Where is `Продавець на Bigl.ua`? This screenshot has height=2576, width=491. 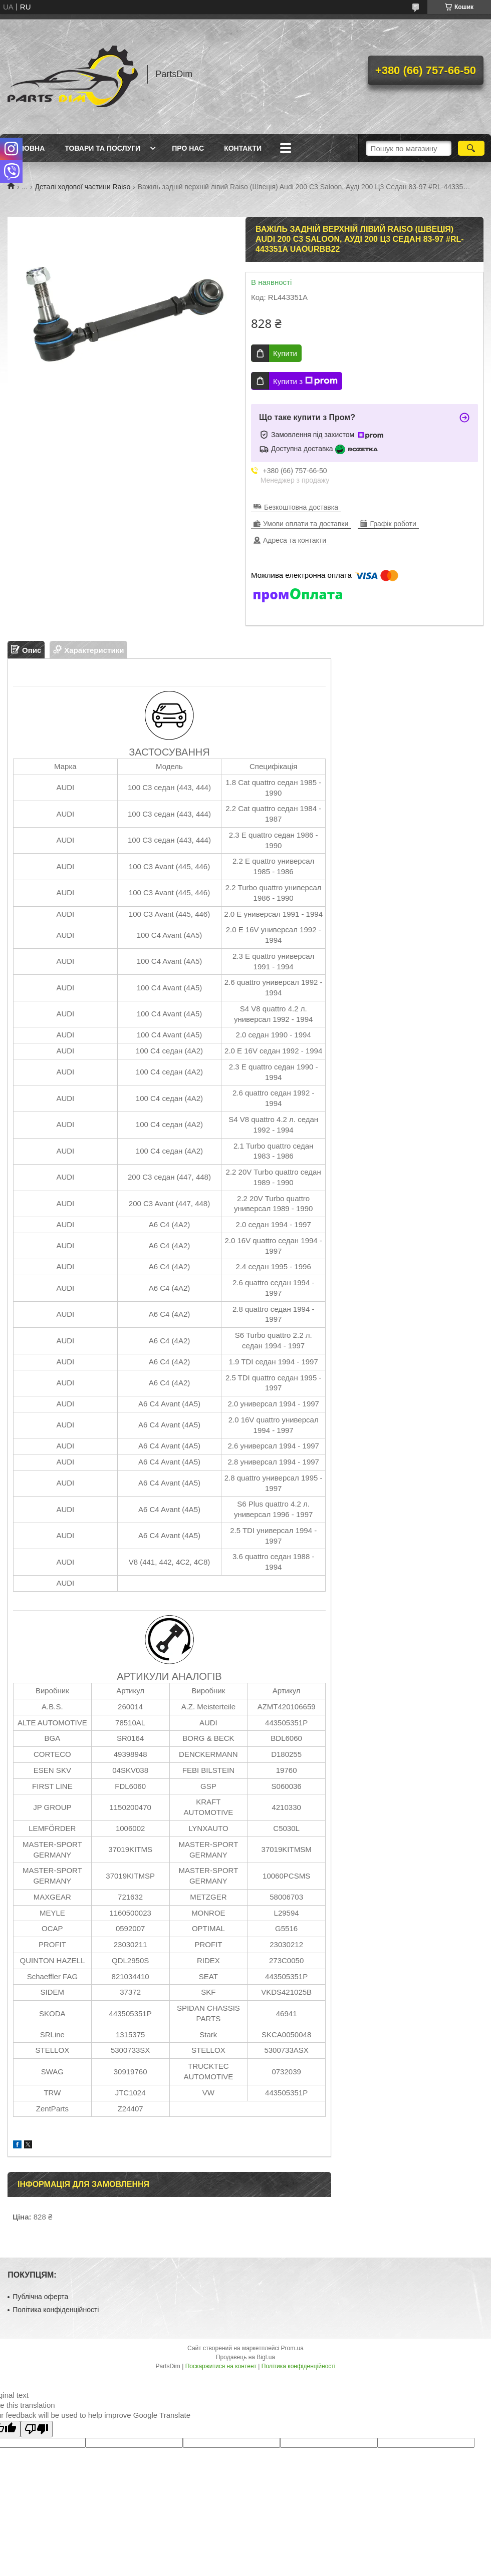
Продавець на Bigl.ua is located at coordinates (245, 2357).